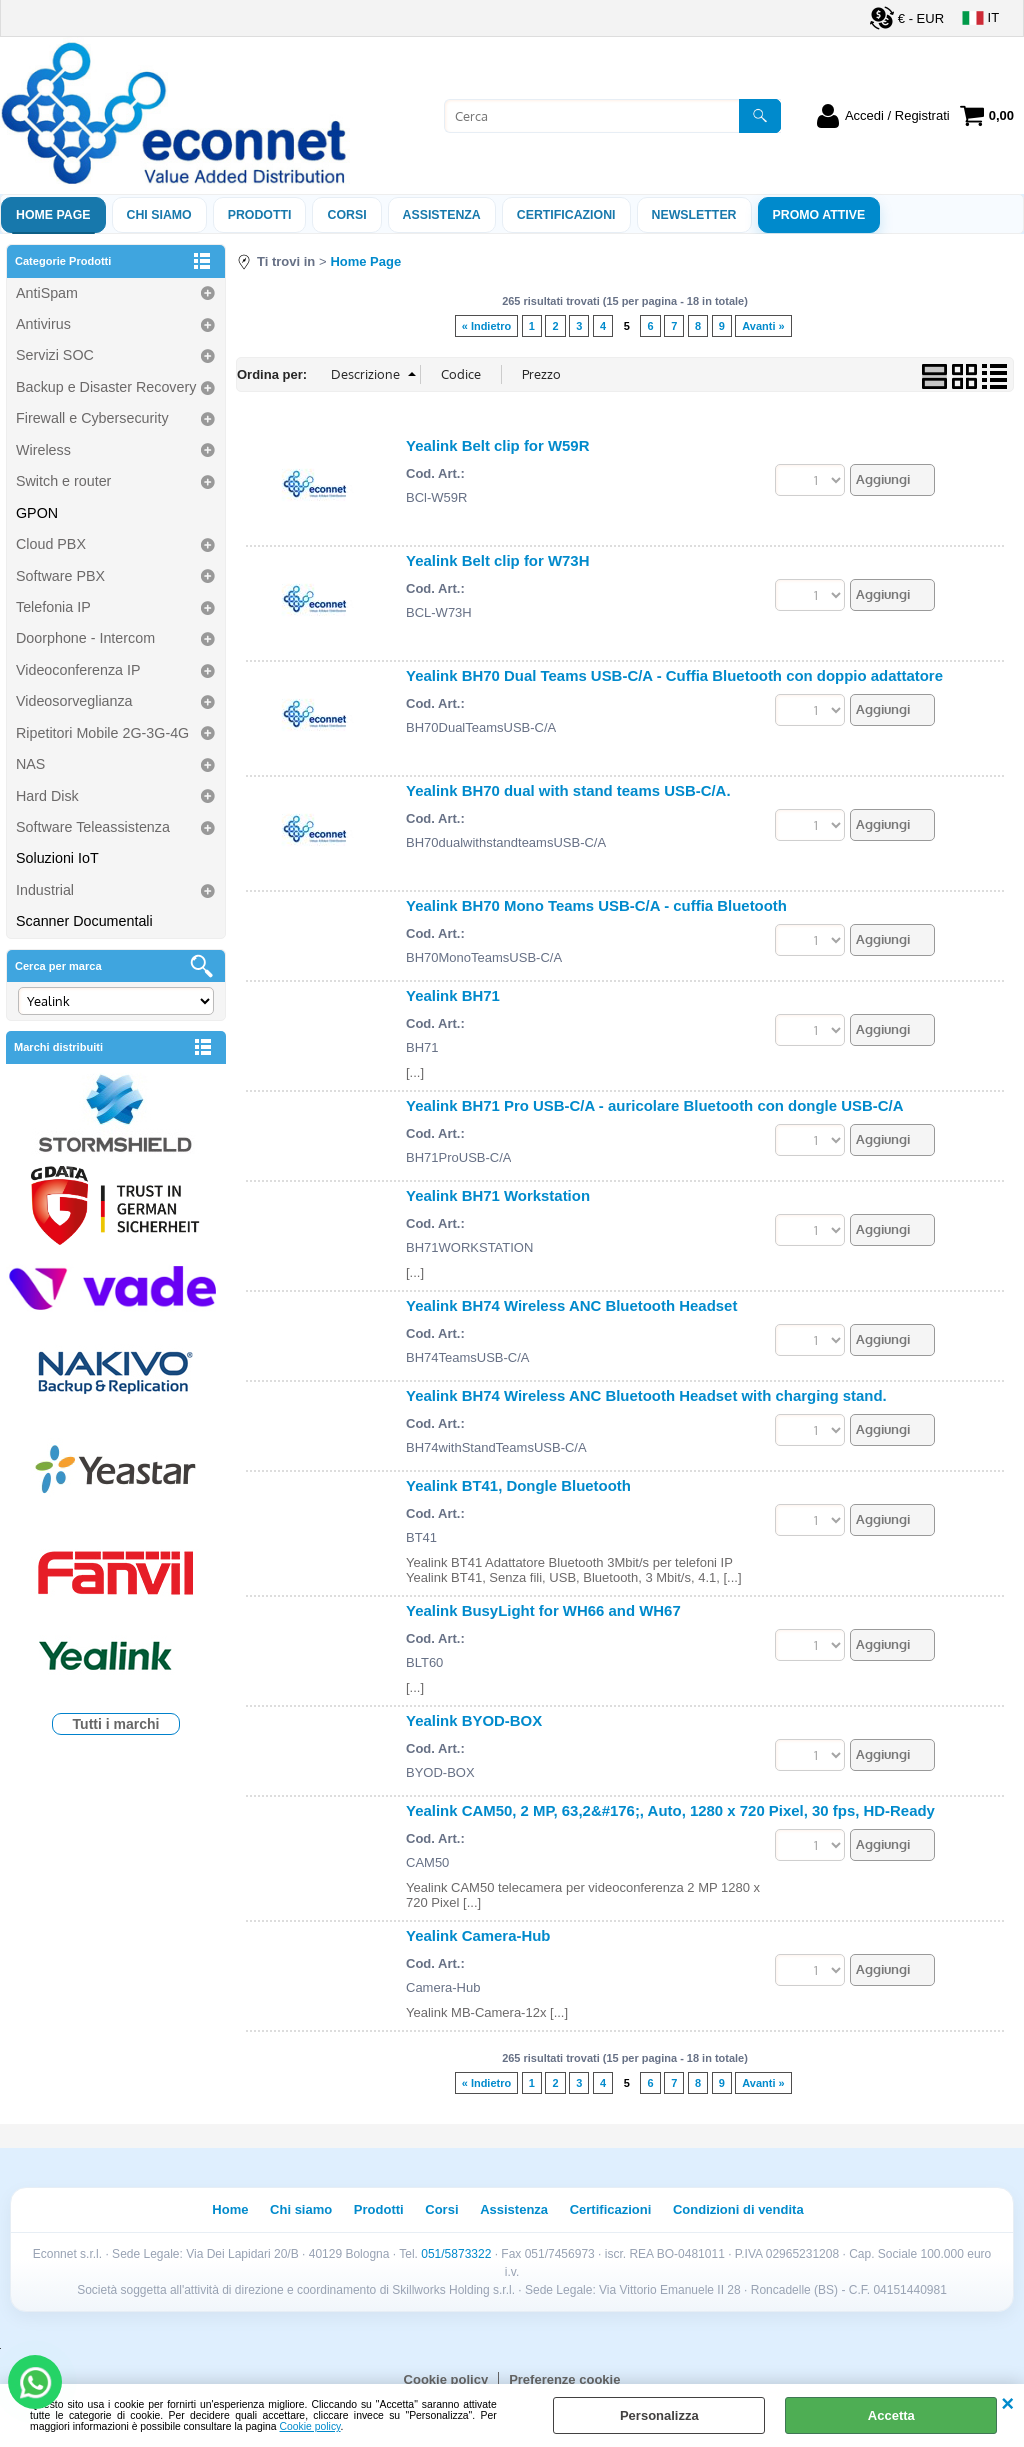 The width and height of the screenshot is (1024, 2447). What do you see at coordinates (45, 890) in the screenshot?
I see `Industrial` at bounding box center [45, 890].